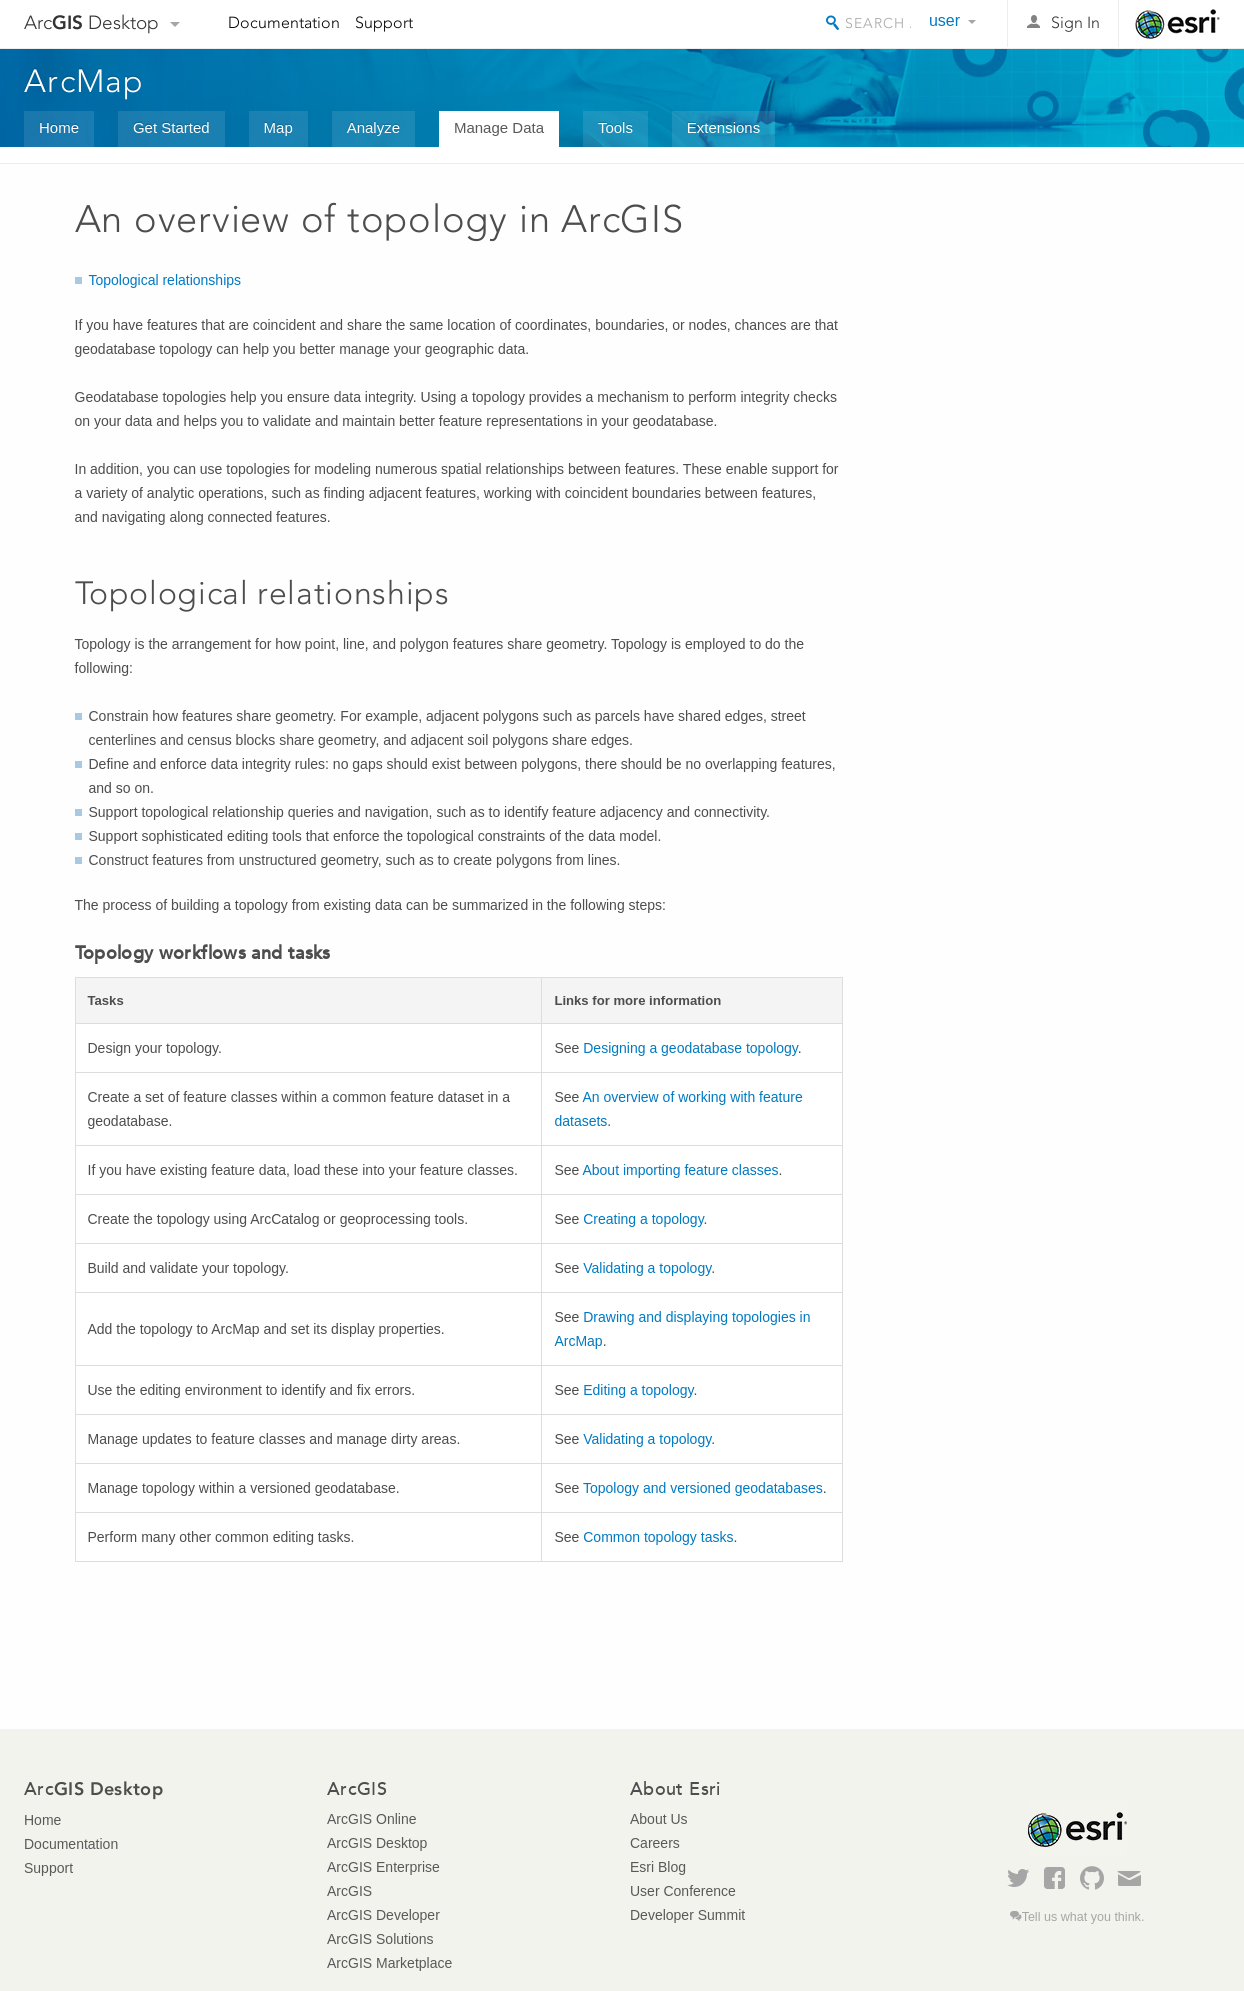 The image size is (1244, 1991). What do you see at coordinates (84, 81) in the screenshot?
I see `ArcMap` at bounding box center [84, 81].